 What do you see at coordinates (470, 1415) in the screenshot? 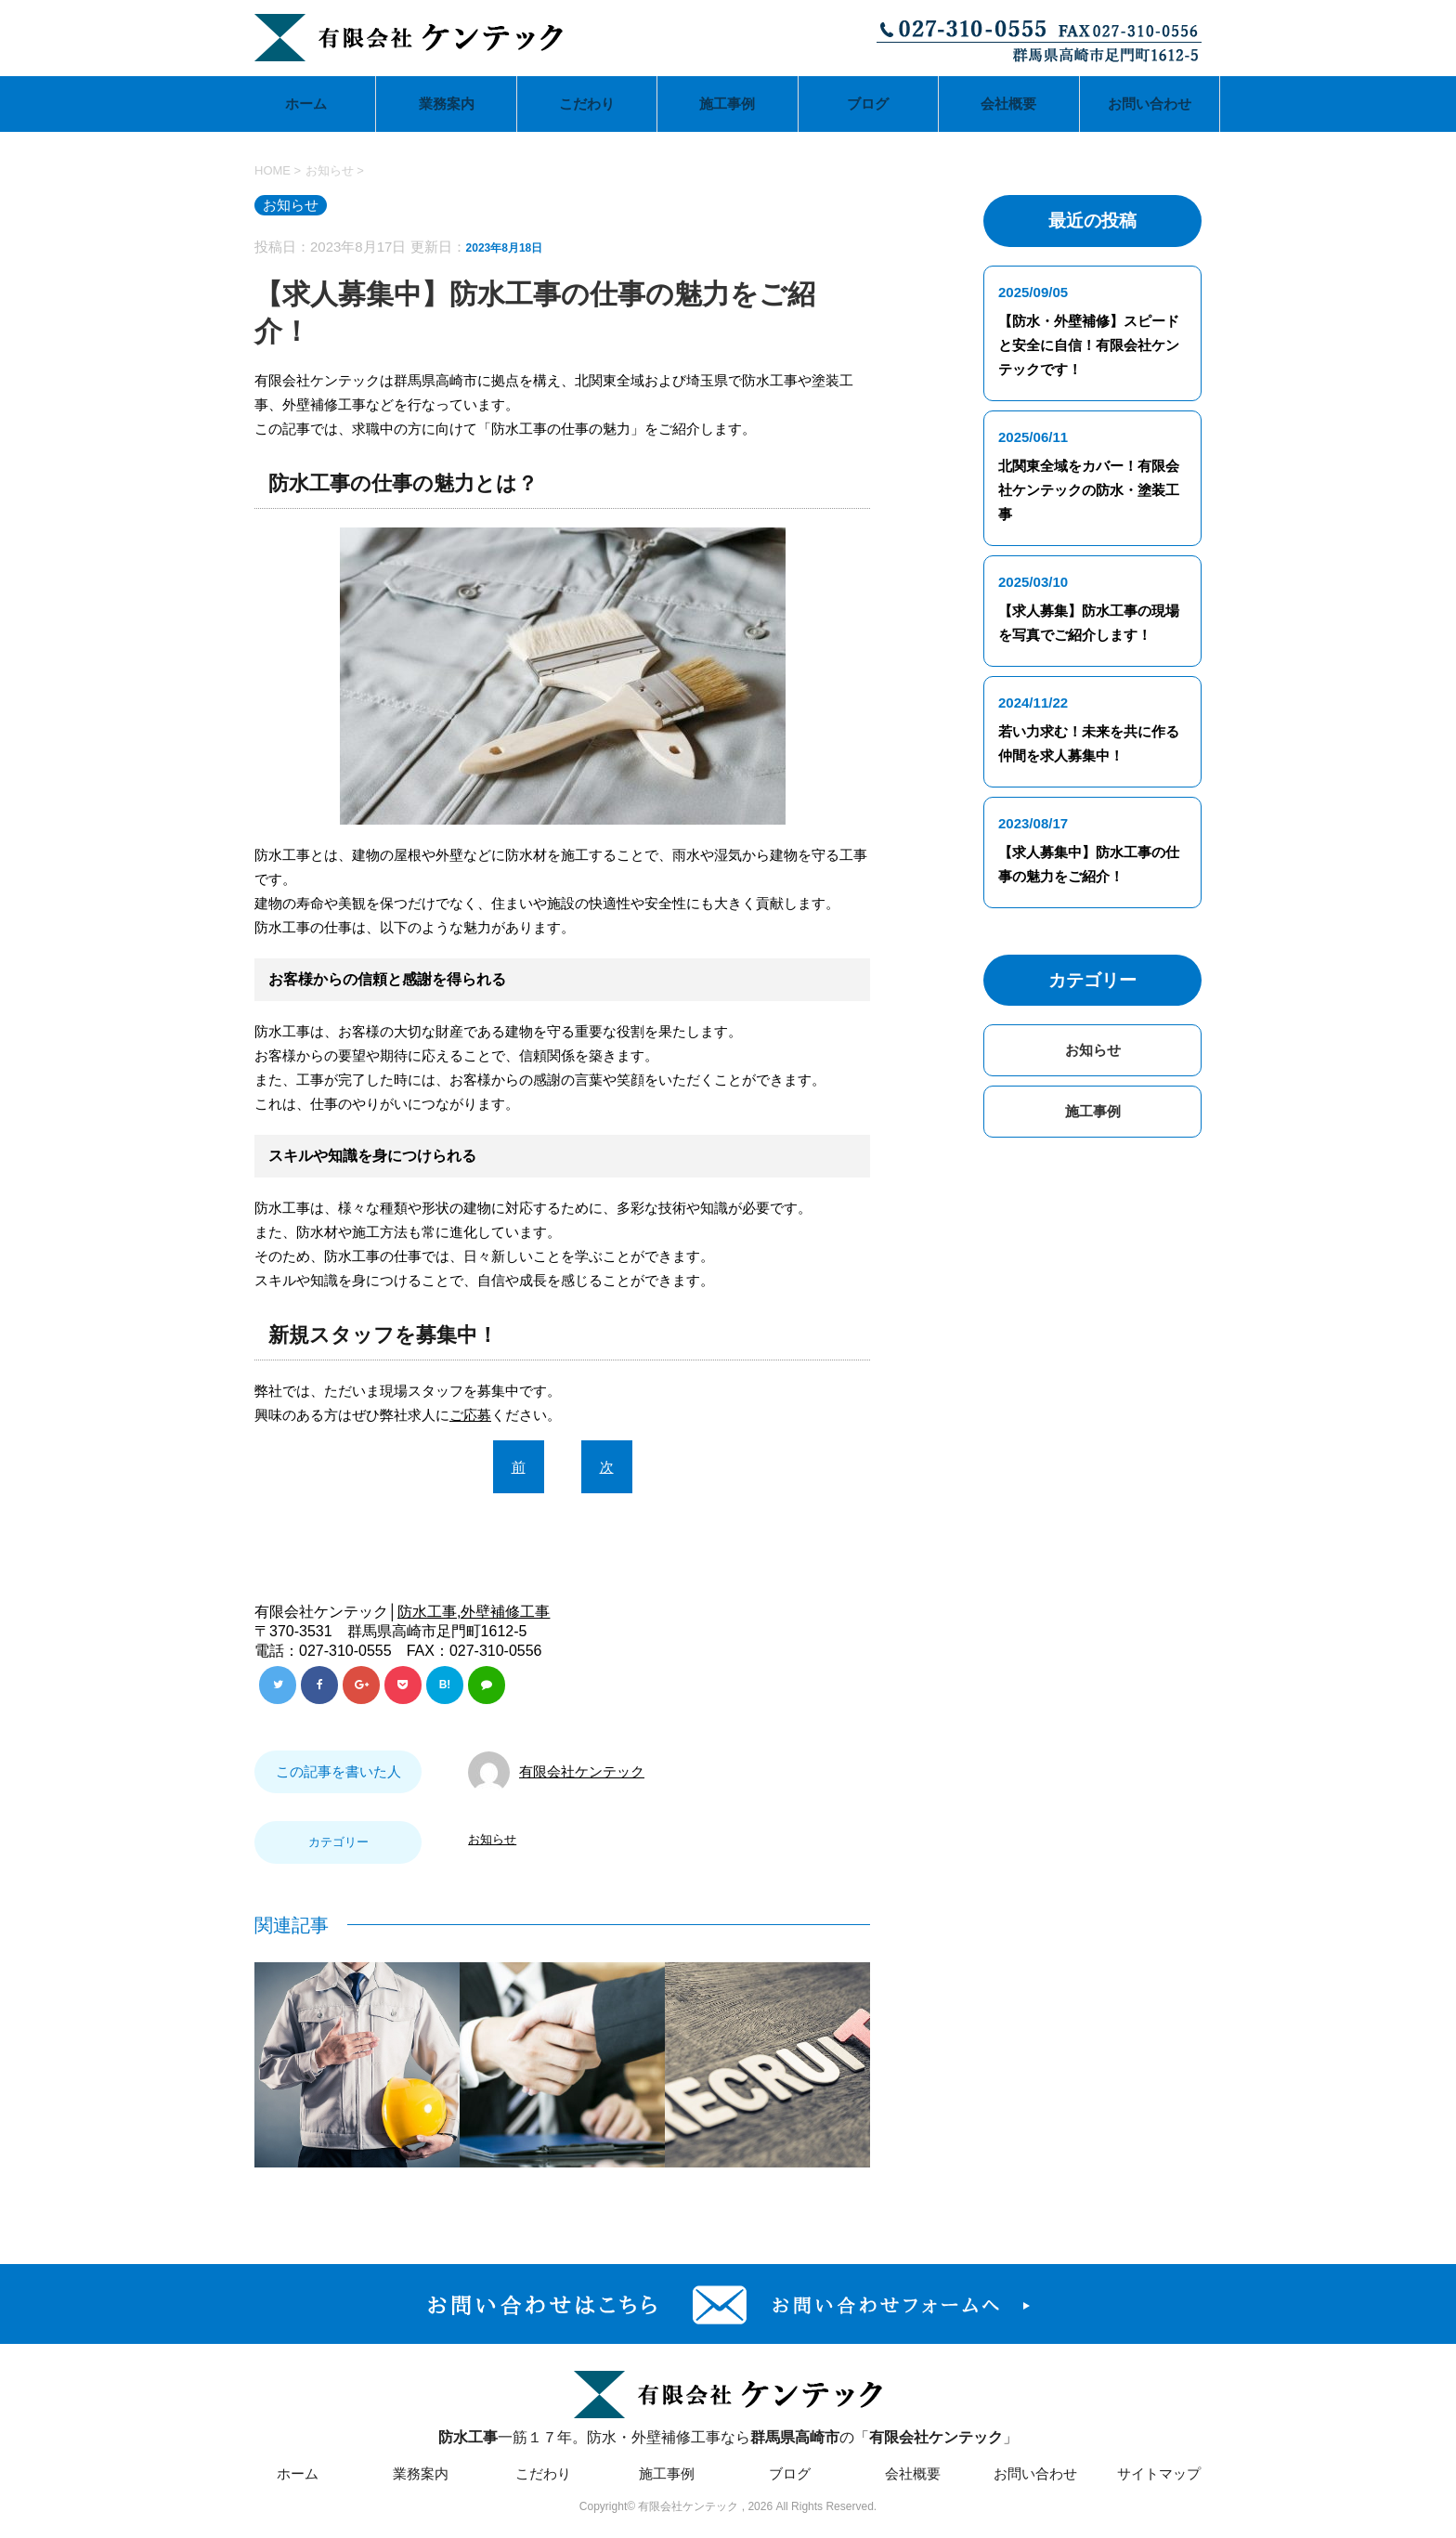
I see `ご応募` at bounding box center [470, 1415].